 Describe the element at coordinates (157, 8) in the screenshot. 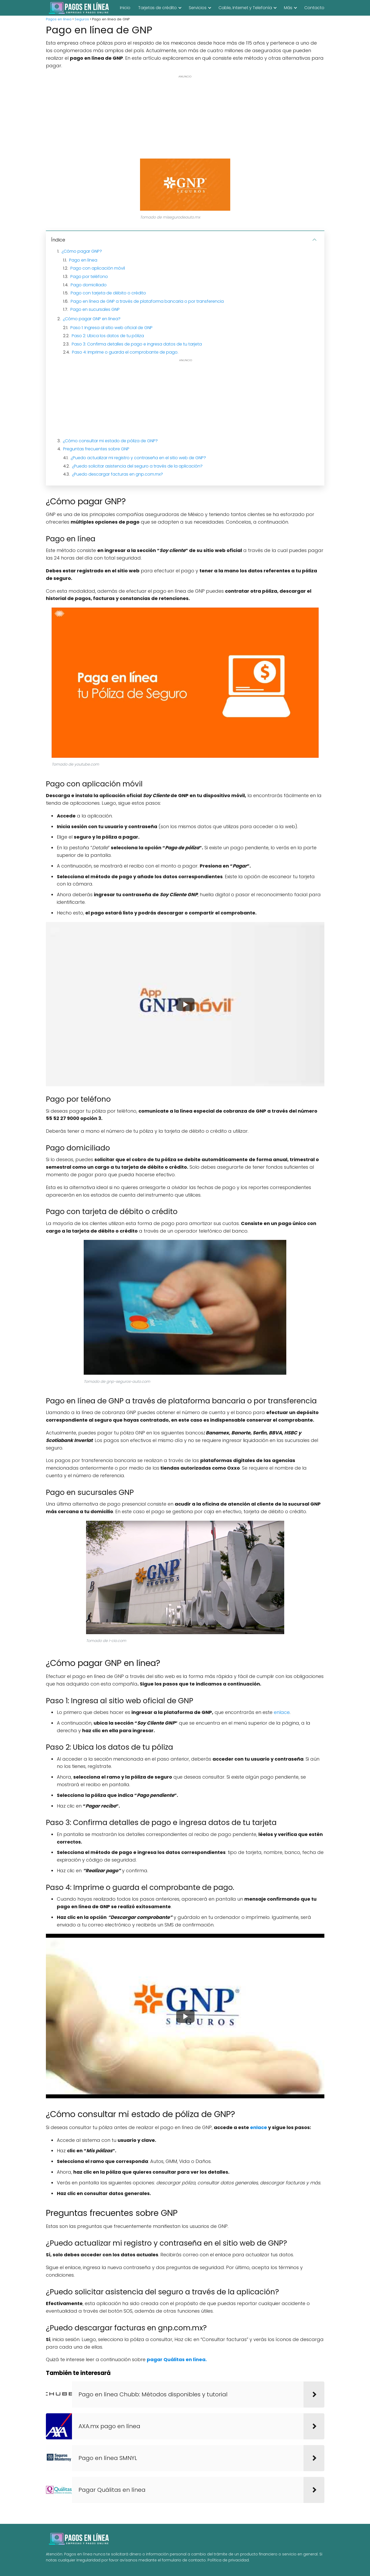

I see `Tarjetas de crédito` at that location.